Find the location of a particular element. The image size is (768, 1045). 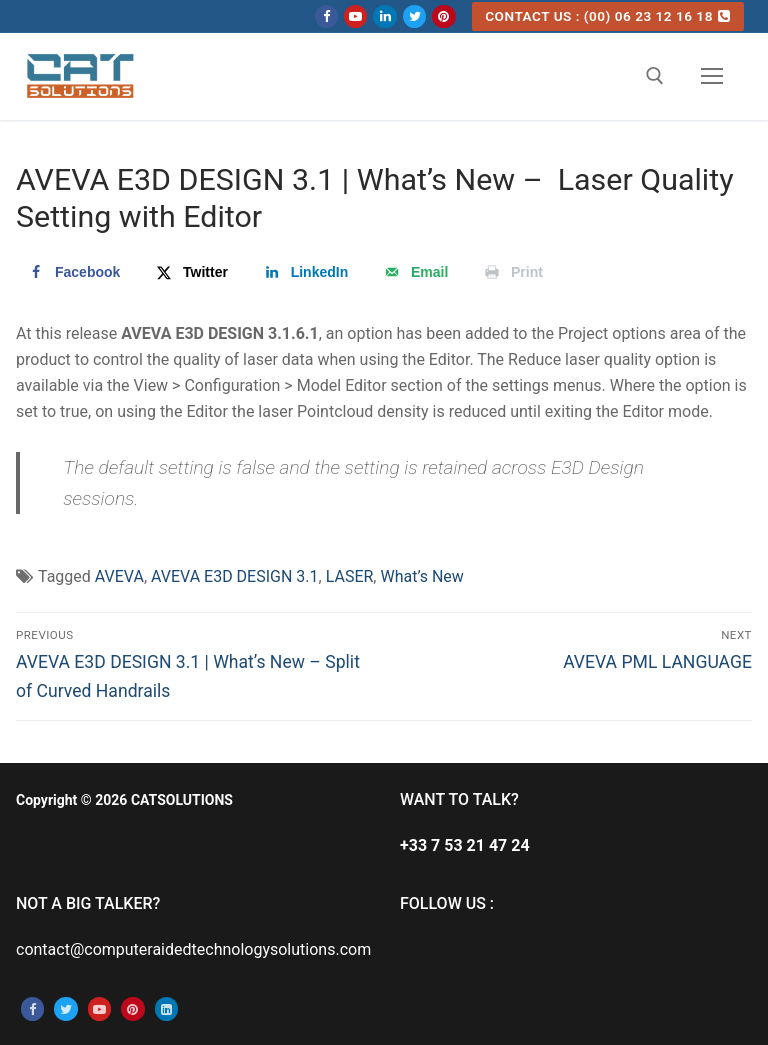

[Share on X] is located at coordinates (190, 272).